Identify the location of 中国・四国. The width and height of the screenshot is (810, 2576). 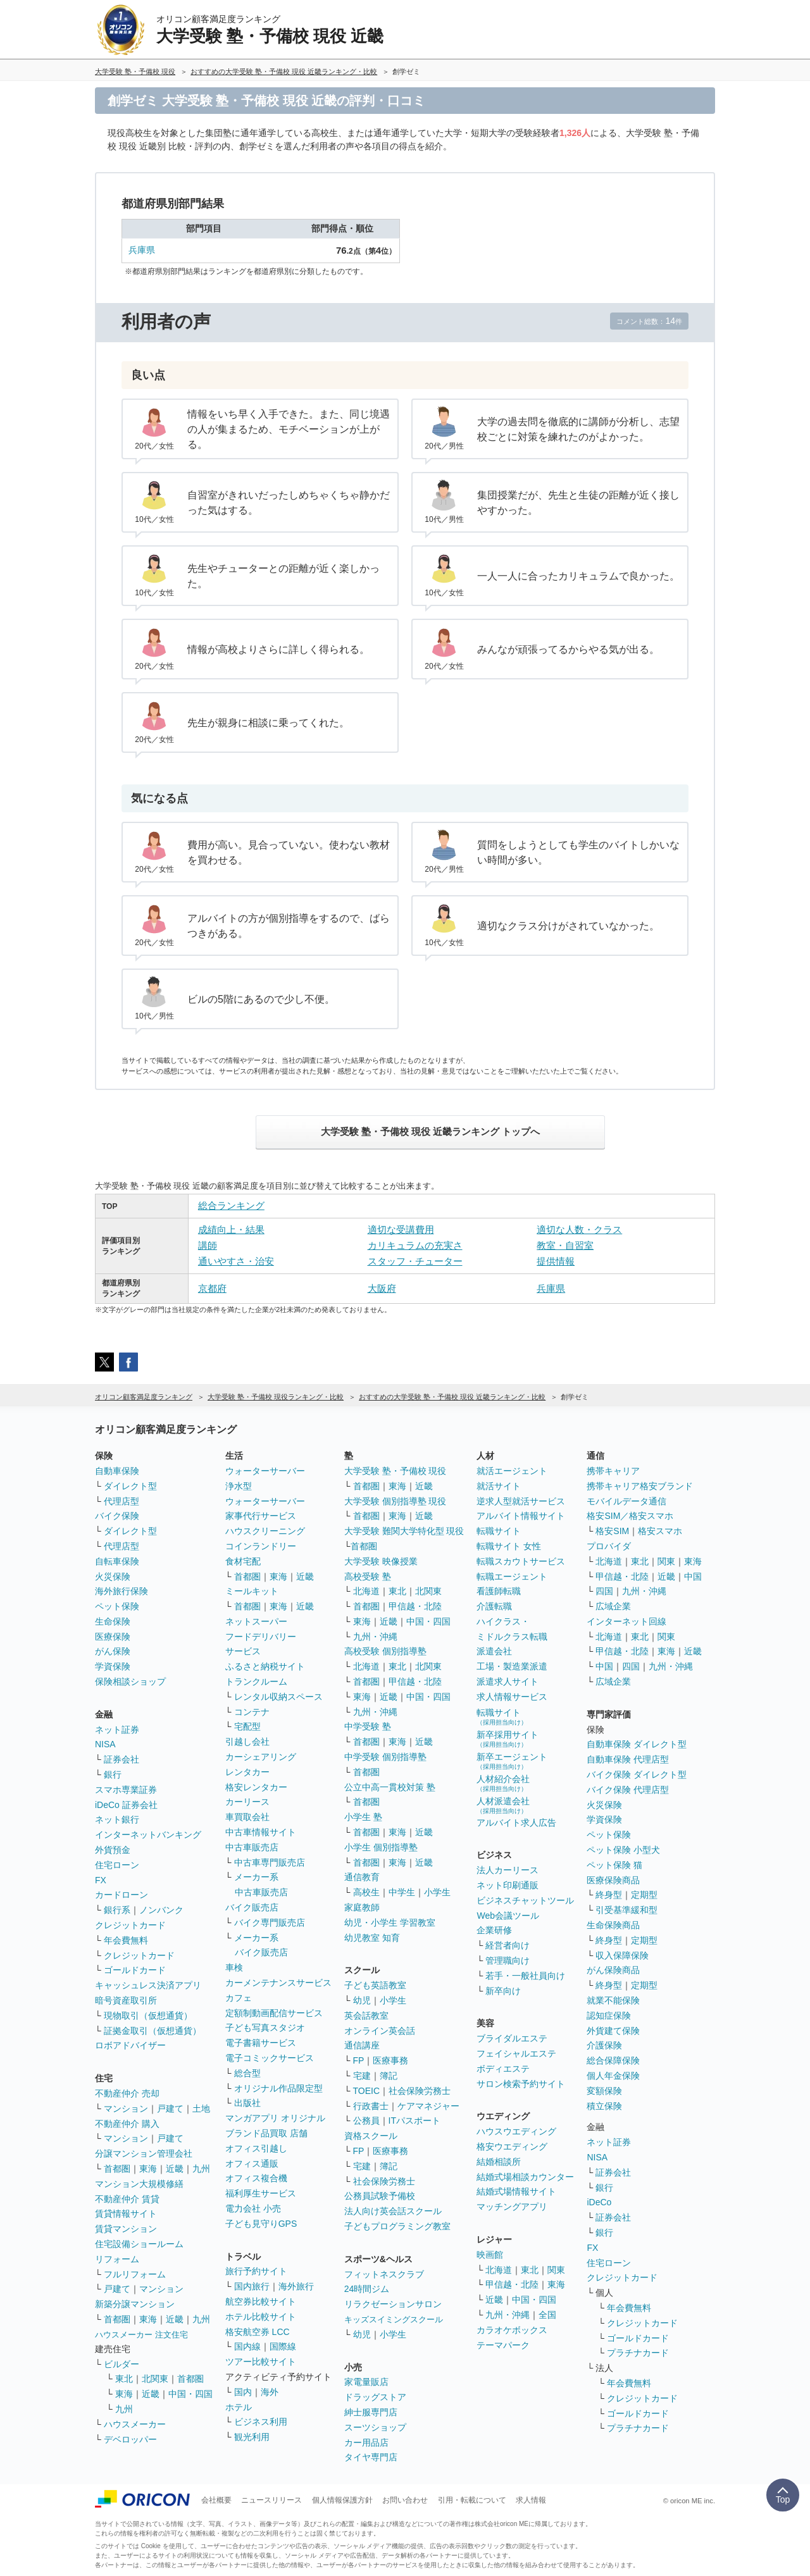
(190, 2394).